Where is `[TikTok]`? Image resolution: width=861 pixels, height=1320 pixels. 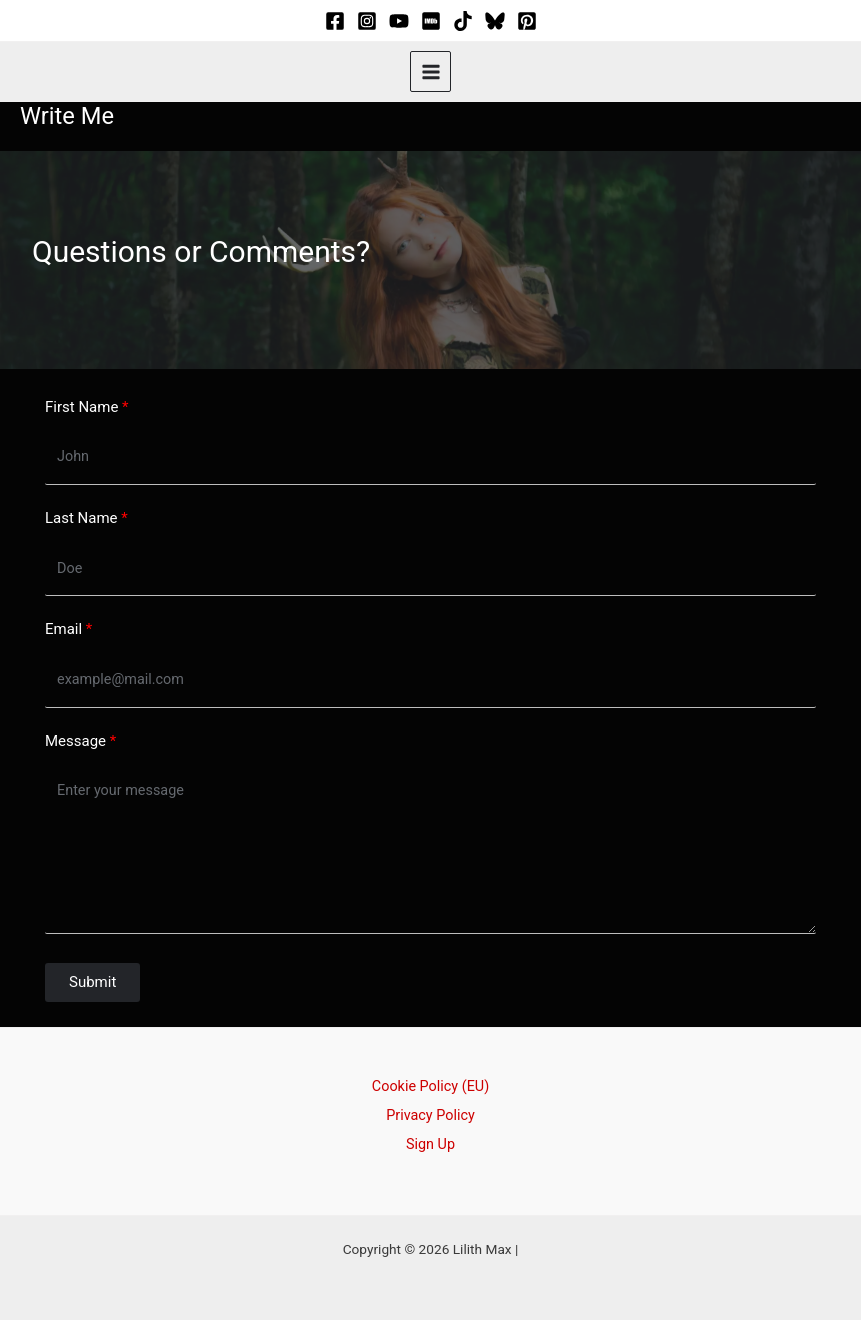
[TikTok] is located at coordinates (463, 21).